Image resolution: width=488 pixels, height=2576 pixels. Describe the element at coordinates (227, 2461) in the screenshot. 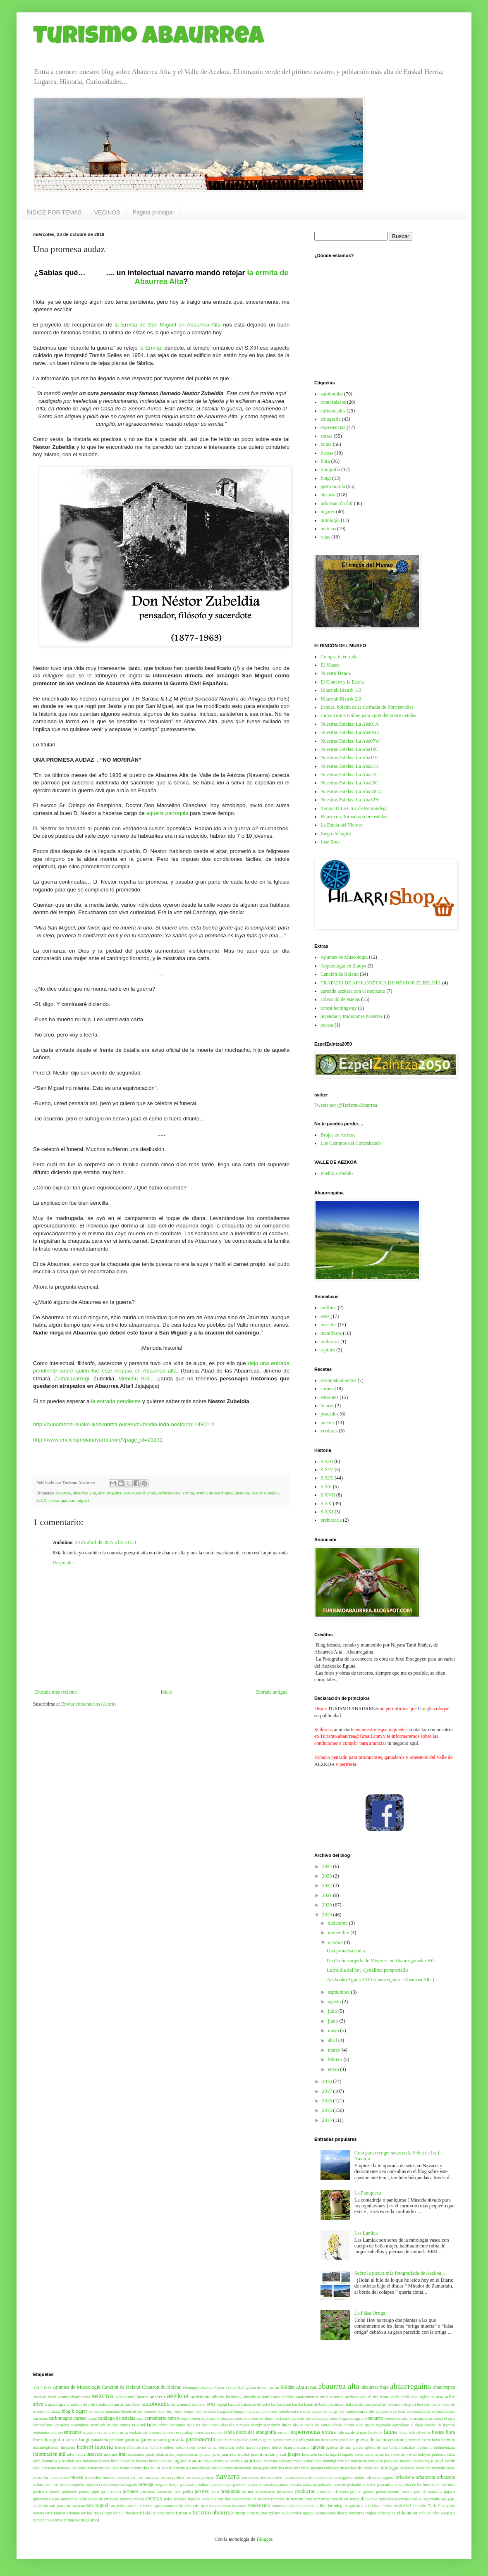

I see `malus sylvestris` at that location.